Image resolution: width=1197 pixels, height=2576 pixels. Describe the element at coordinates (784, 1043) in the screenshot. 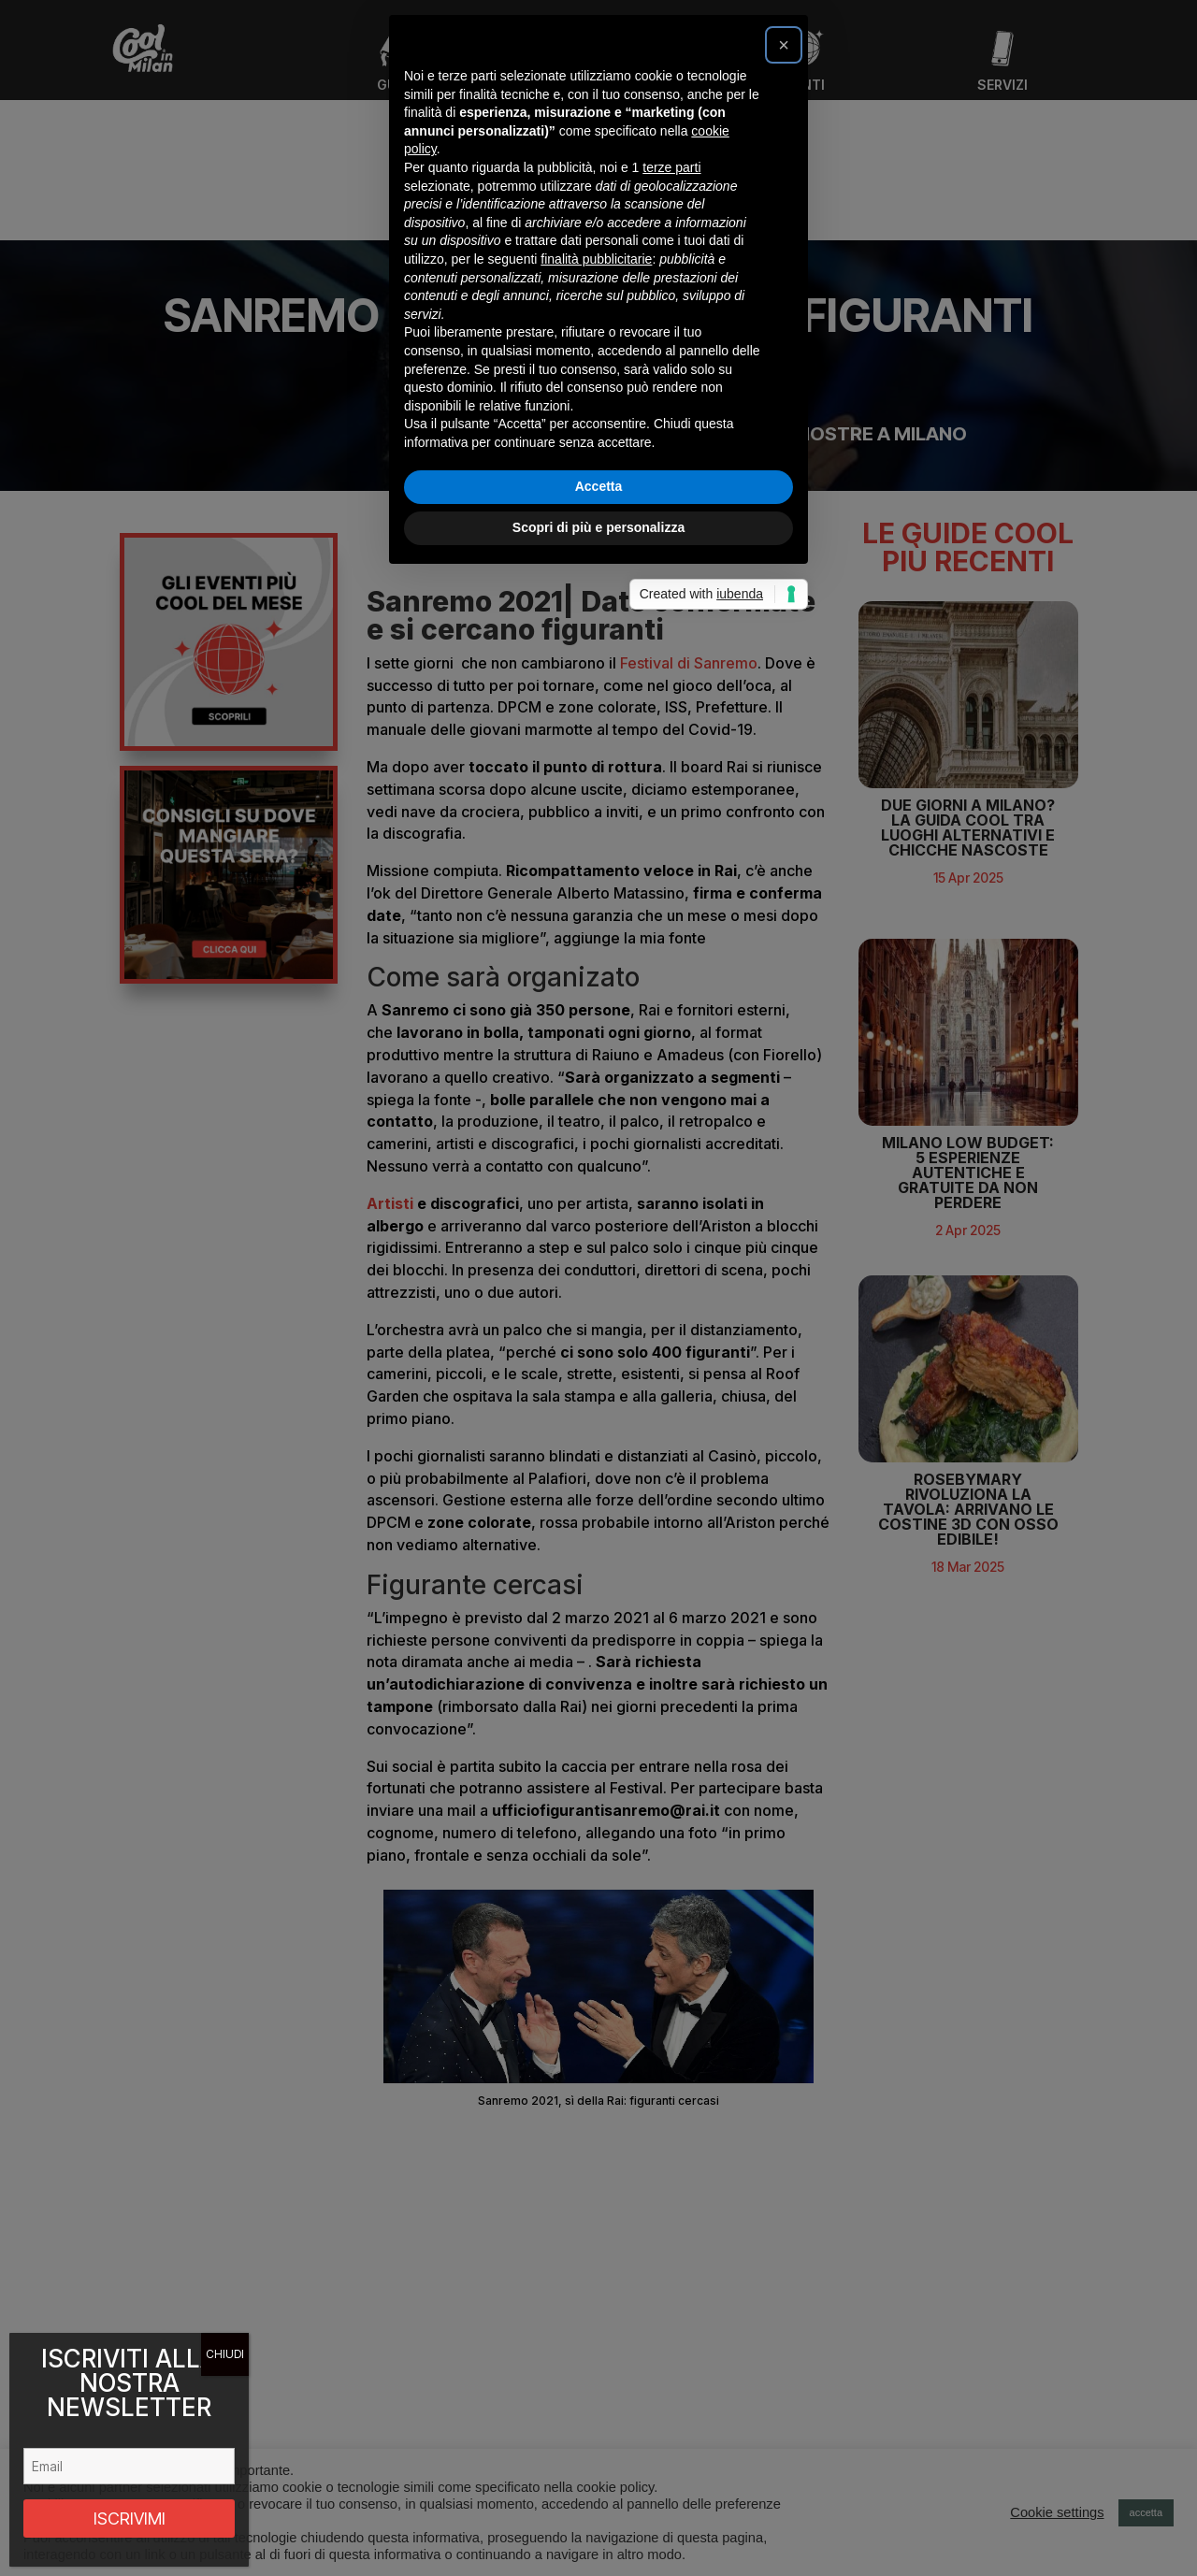

I see `[button]` at that location.